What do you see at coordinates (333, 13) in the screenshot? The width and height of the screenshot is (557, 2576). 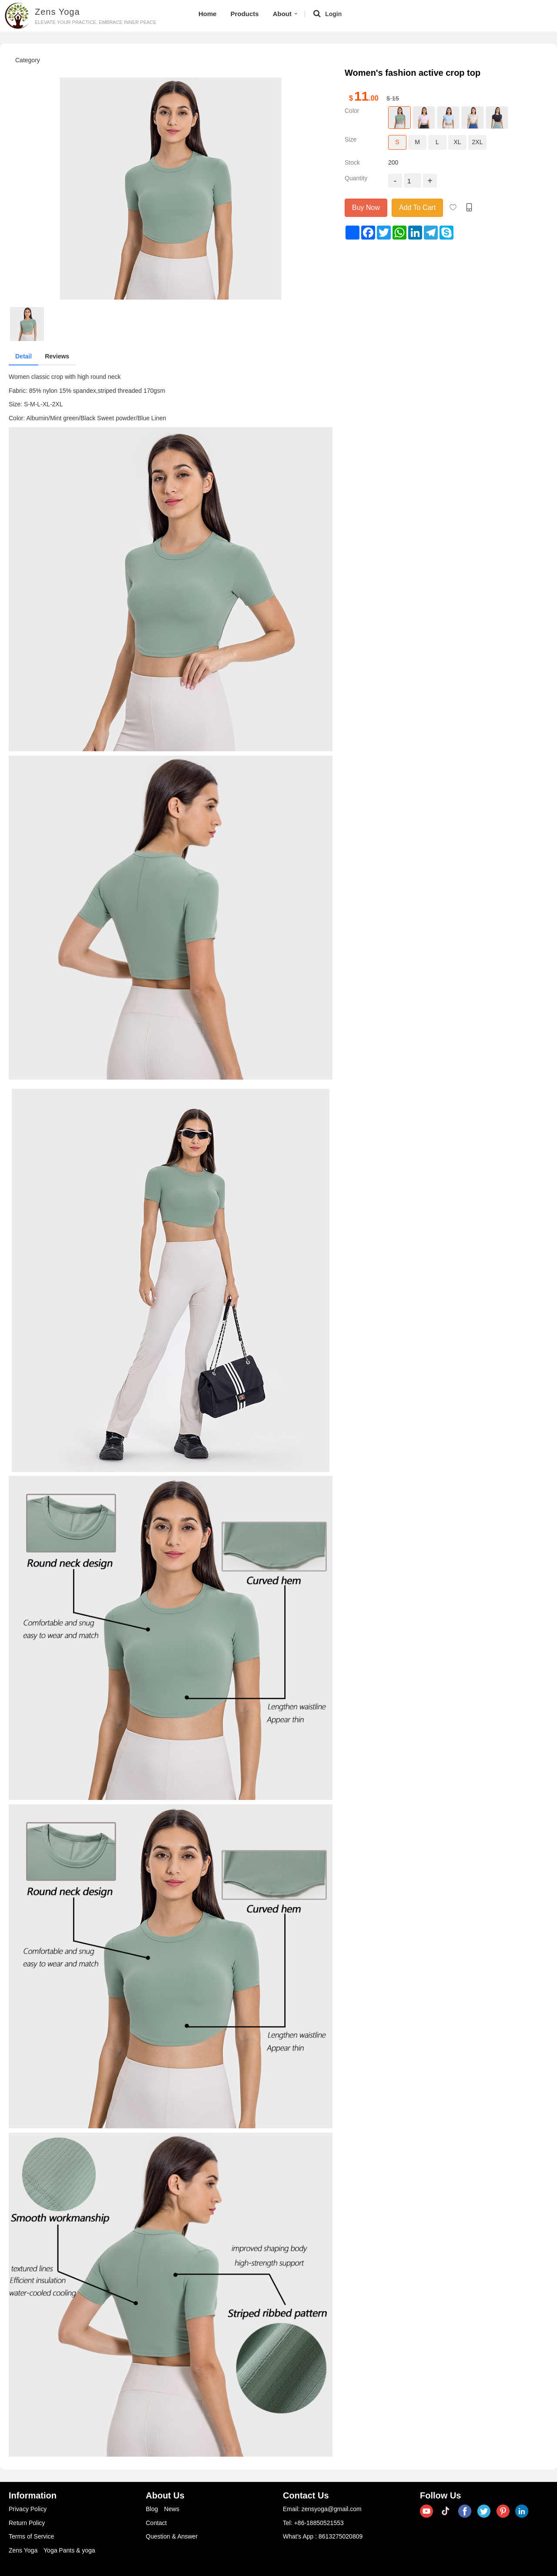 I see `Login` at bounding box center [333, 13].